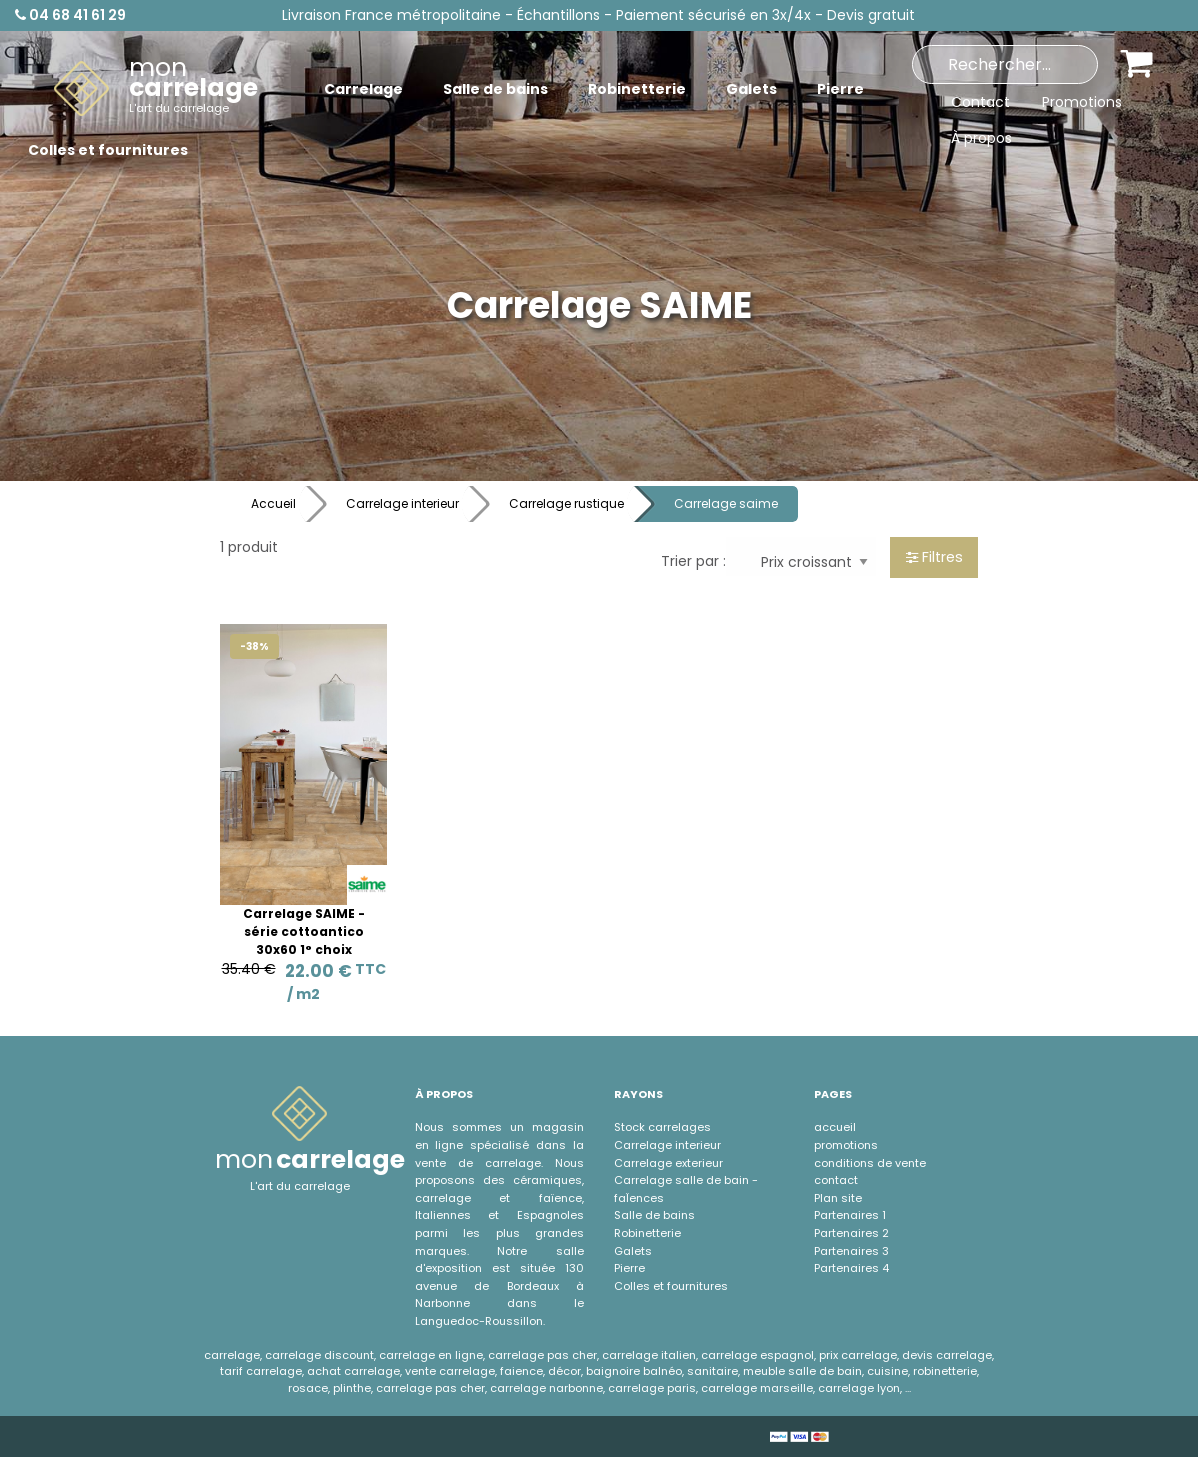 The height and width of the screenshot is (1457, 1198). What do you see at coordinates (1082, 102) in the screenshot?
I see `Promotions` at bounding box center [1082, 102].